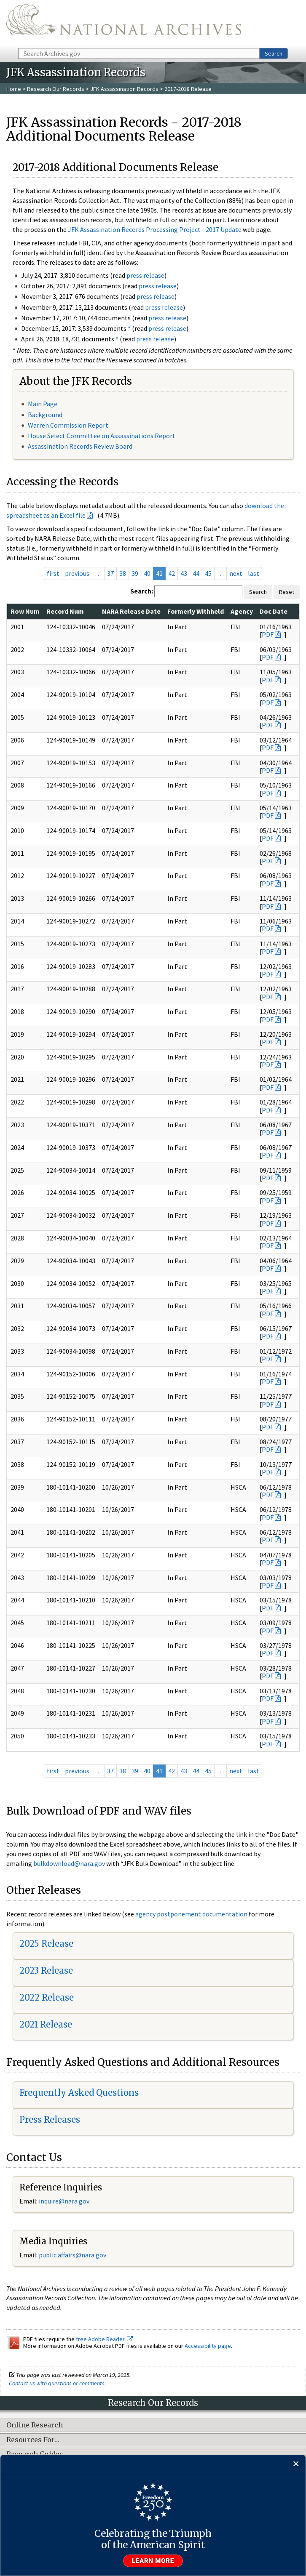  What do you see at coordinates (104, 2339) in the screenshot?
I see `free Adobe Reader.` at bounding box center [104, 2339].